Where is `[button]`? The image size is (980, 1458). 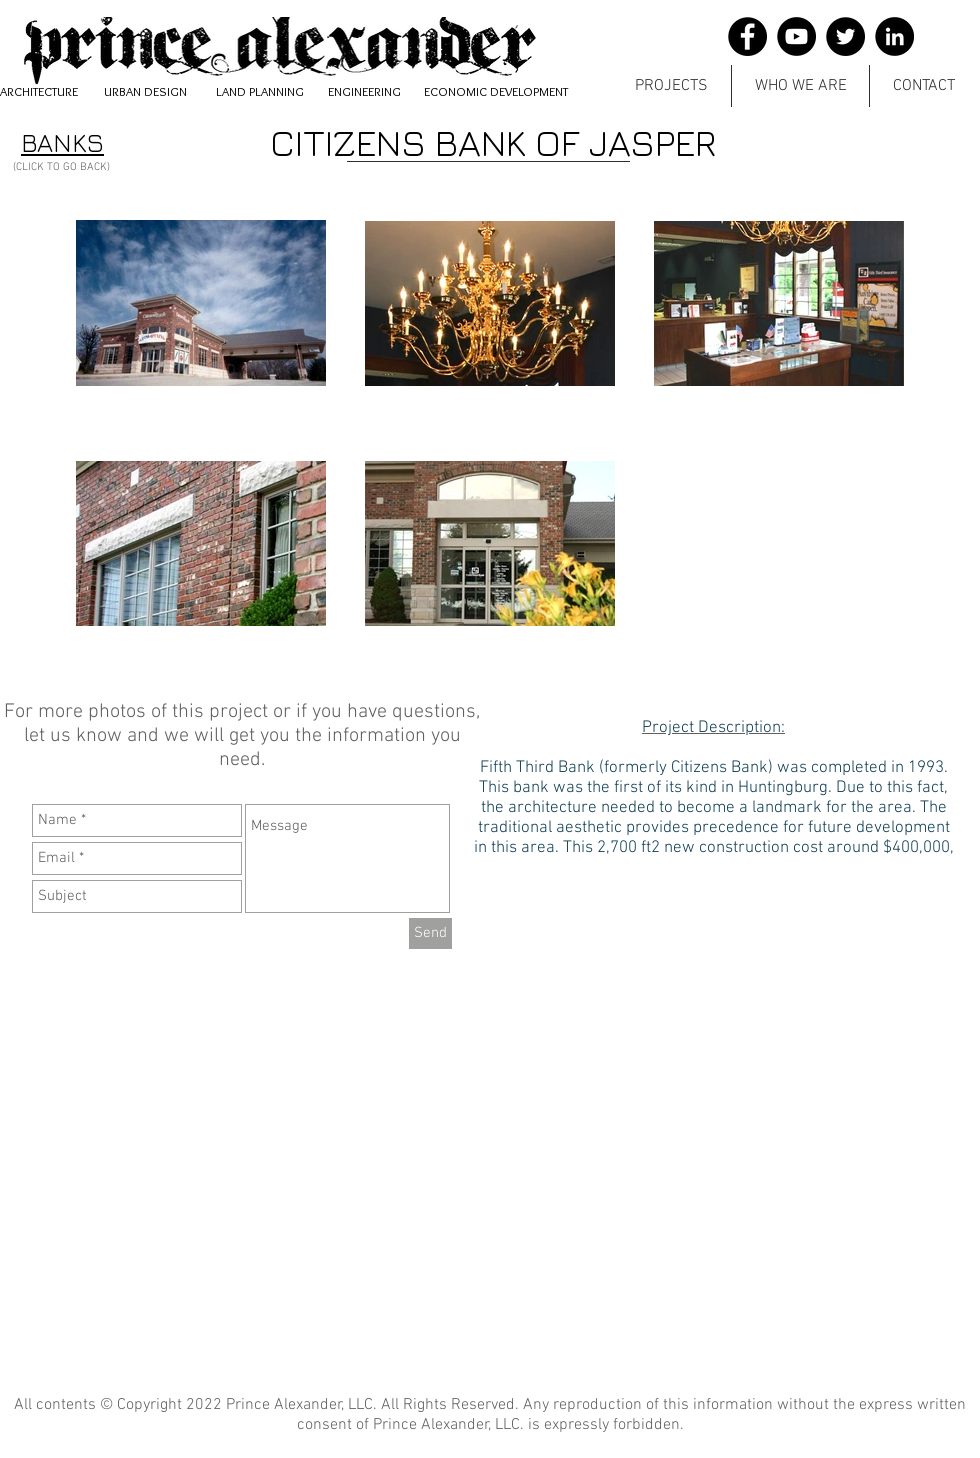 [button] is located at coordinates (671, 86).